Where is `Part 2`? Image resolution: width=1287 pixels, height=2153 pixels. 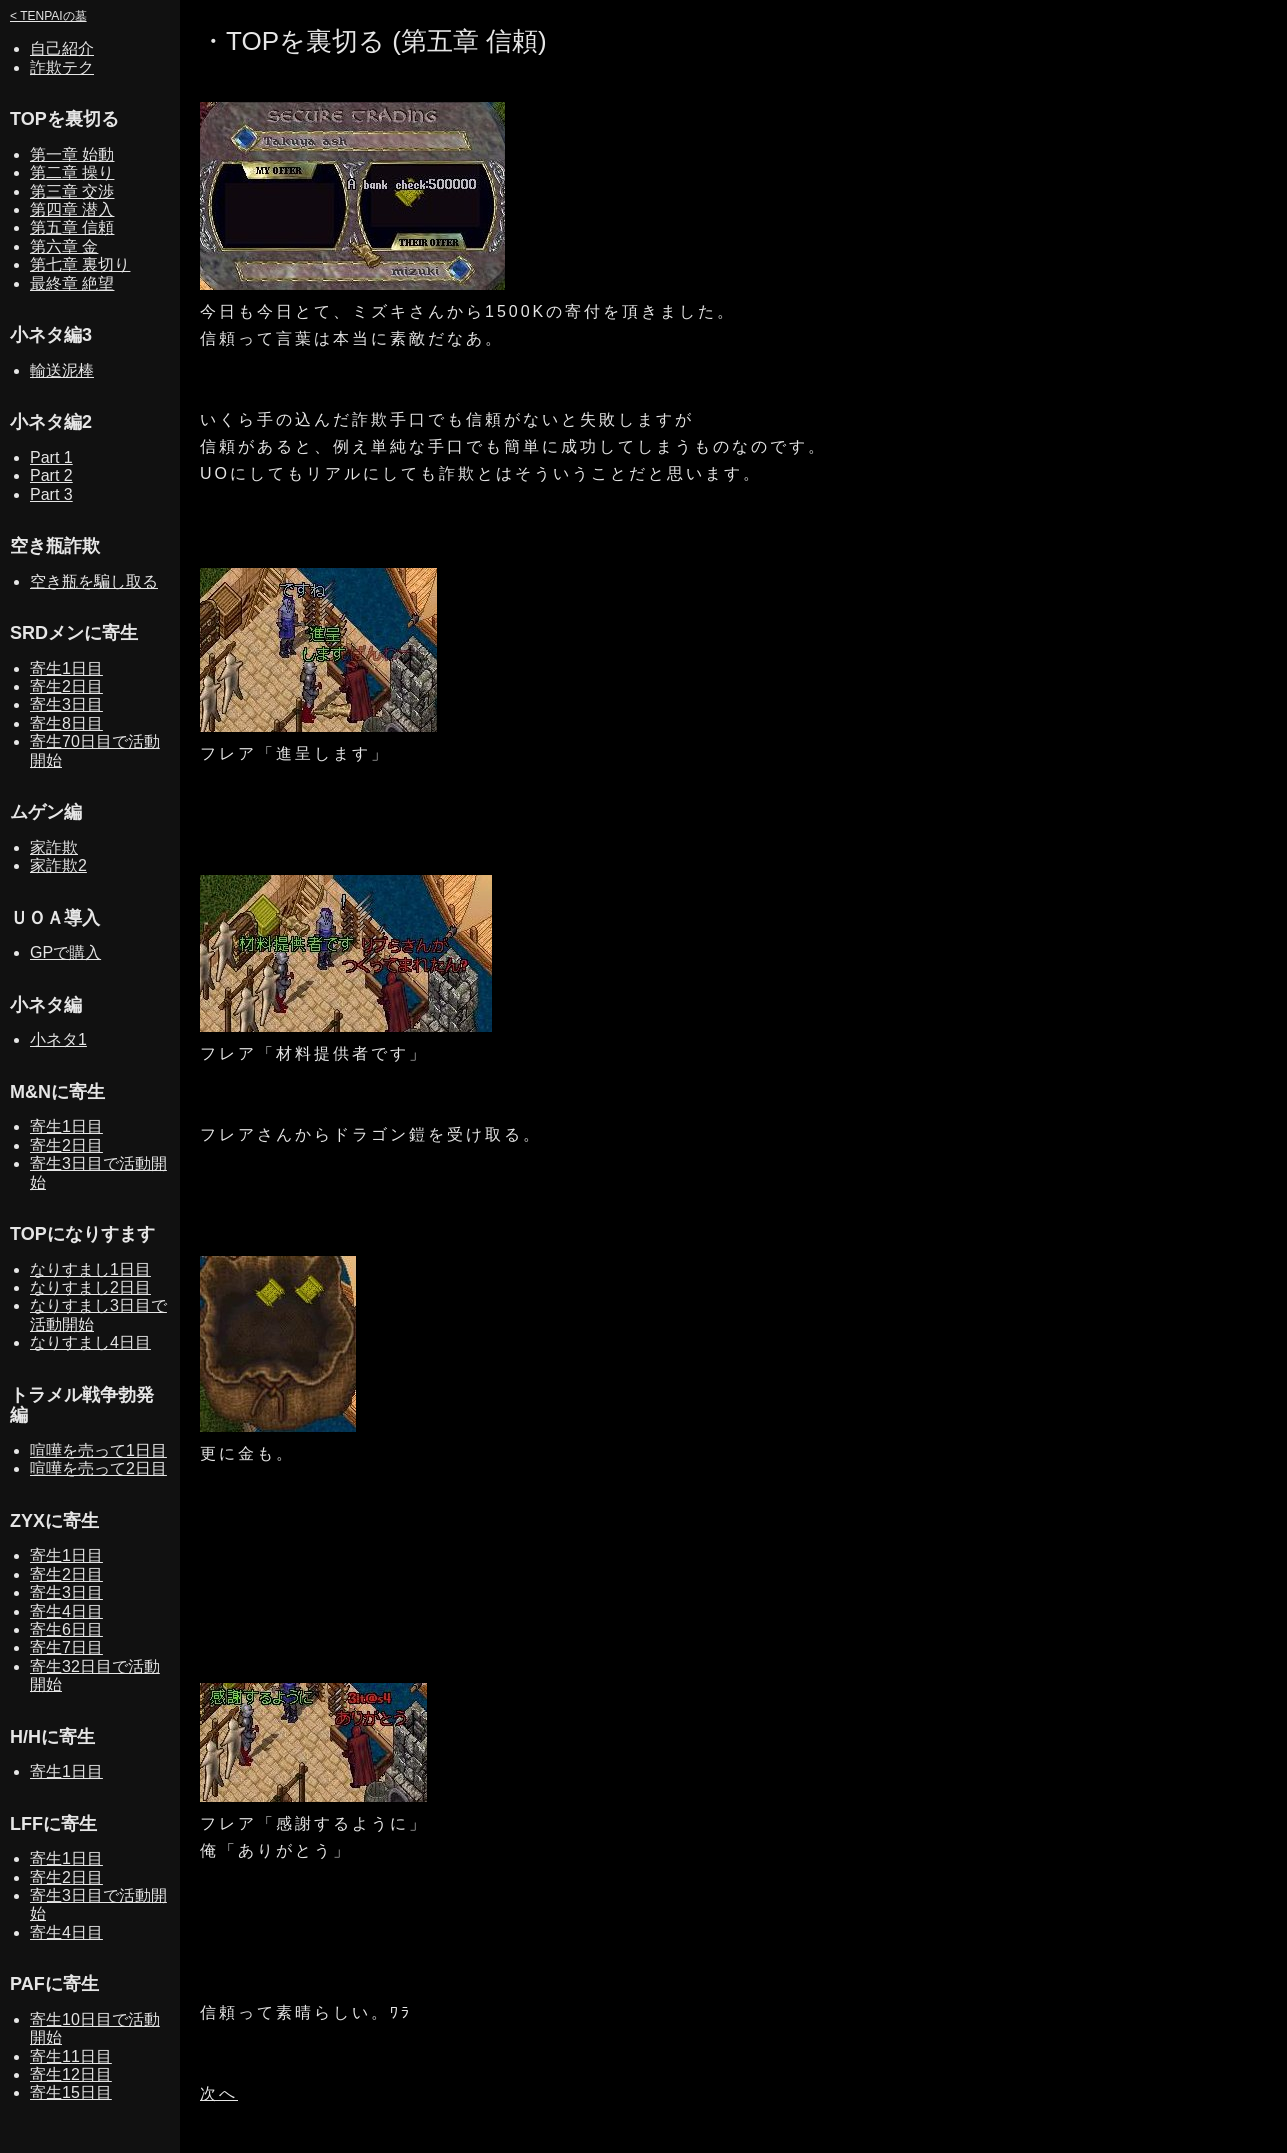
Part 2 is located at coordinates (51, 475).